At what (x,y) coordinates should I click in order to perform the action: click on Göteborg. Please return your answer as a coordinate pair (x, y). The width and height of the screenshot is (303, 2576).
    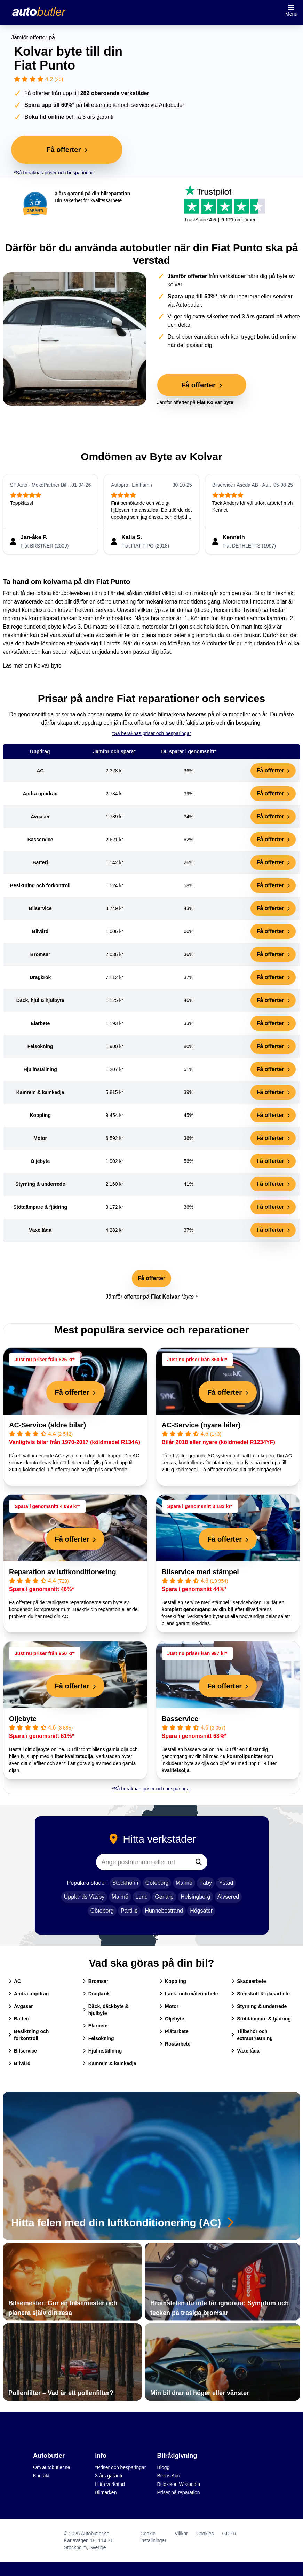
    Looking at the image, I should click on (157, 1883).